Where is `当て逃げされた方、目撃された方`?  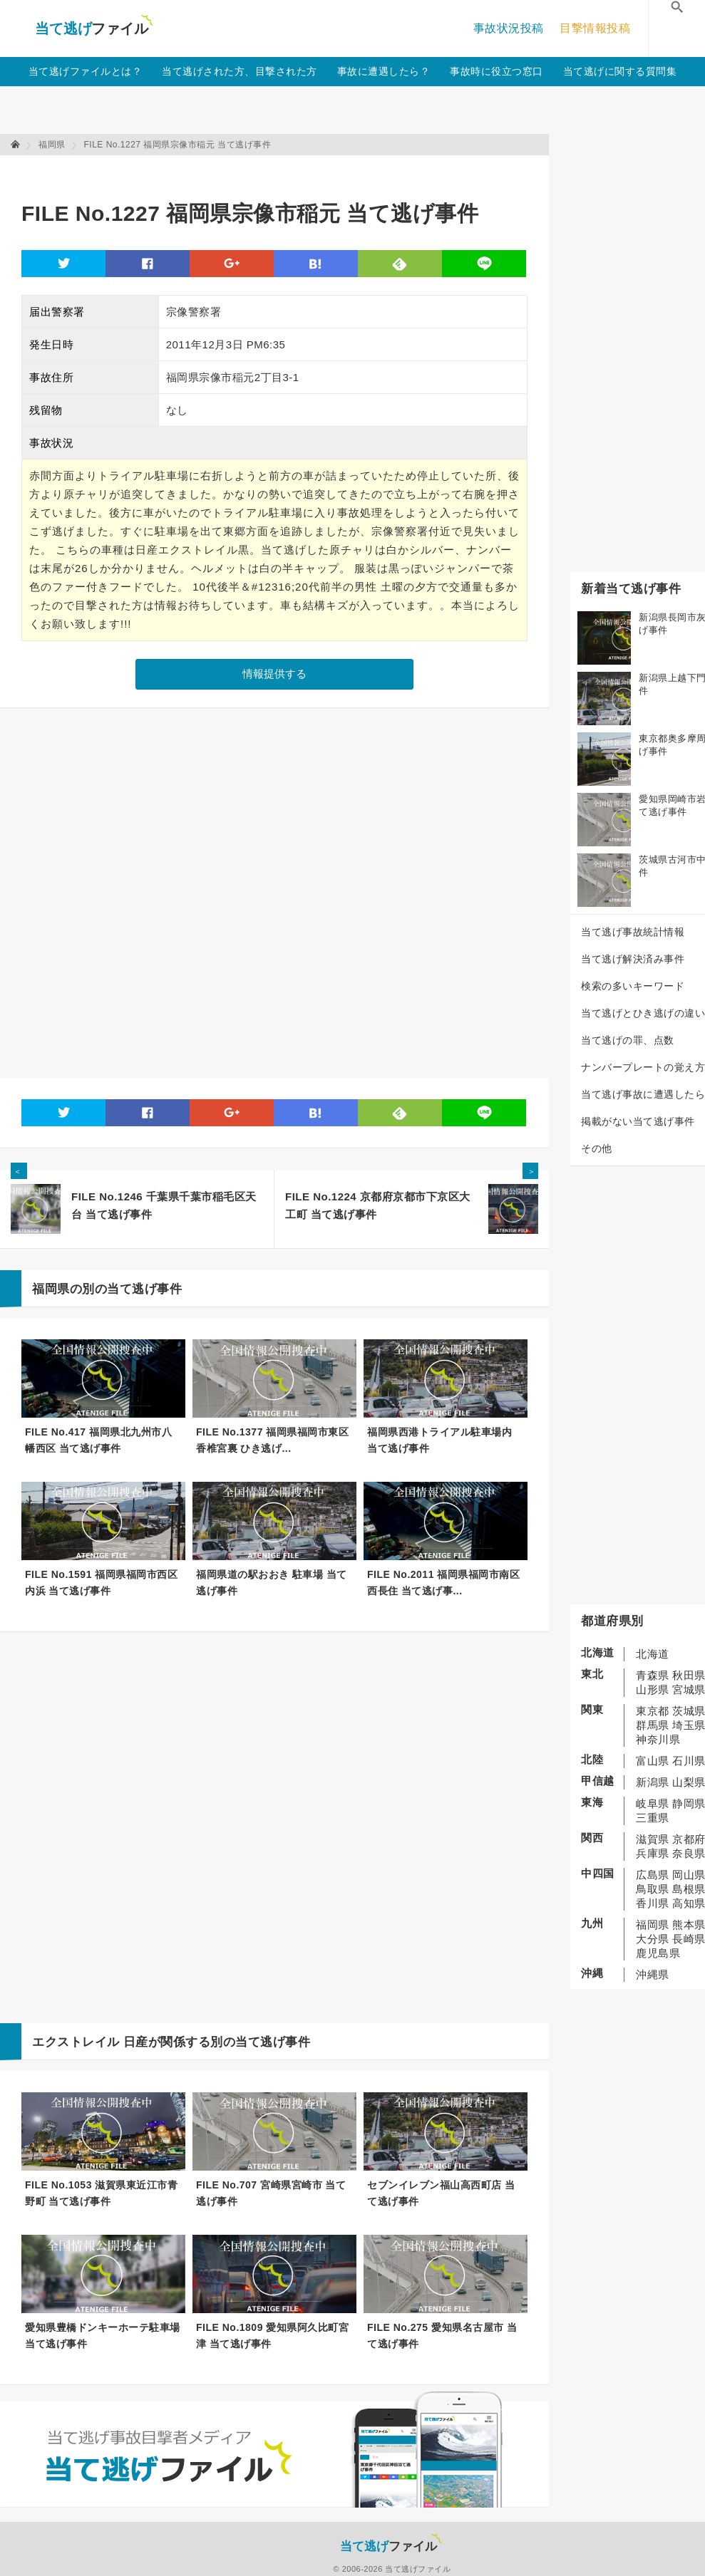
当て逃げされた方、目撃された方 is located at coordinates (239, 71).